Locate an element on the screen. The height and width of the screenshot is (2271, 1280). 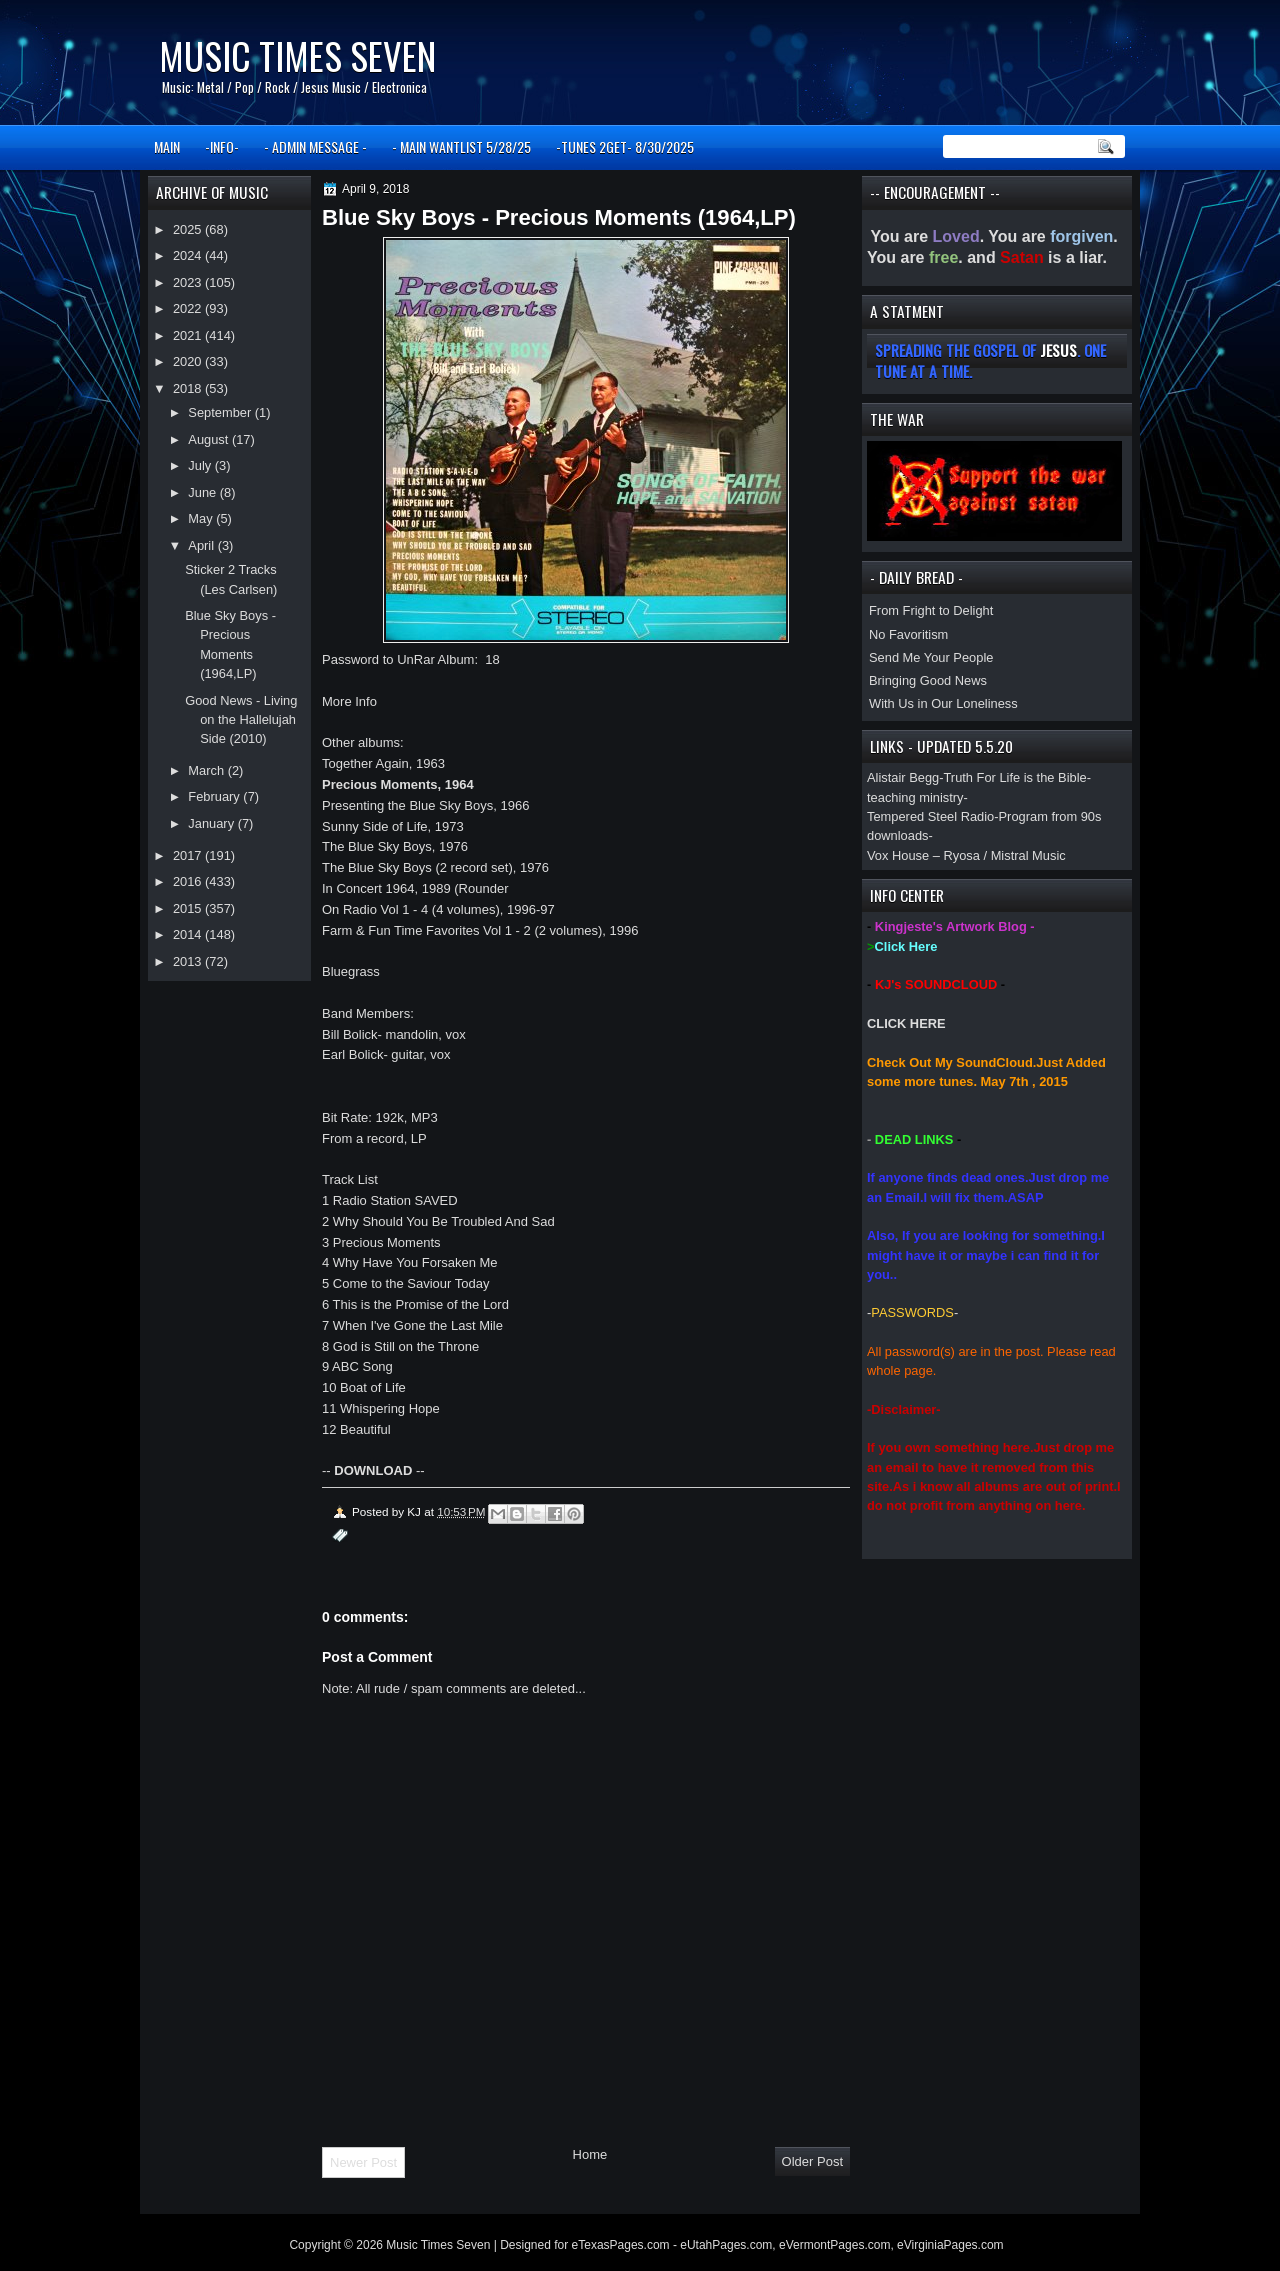
2021 is located at coordinates (189, 335).